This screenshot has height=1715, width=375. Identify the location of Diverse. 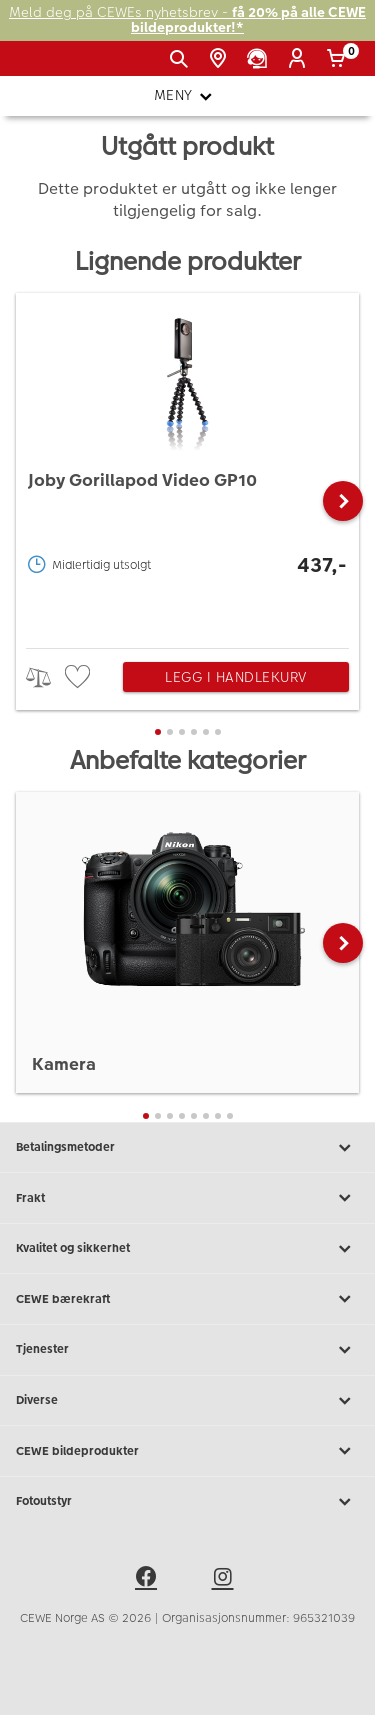
(187, 1401).